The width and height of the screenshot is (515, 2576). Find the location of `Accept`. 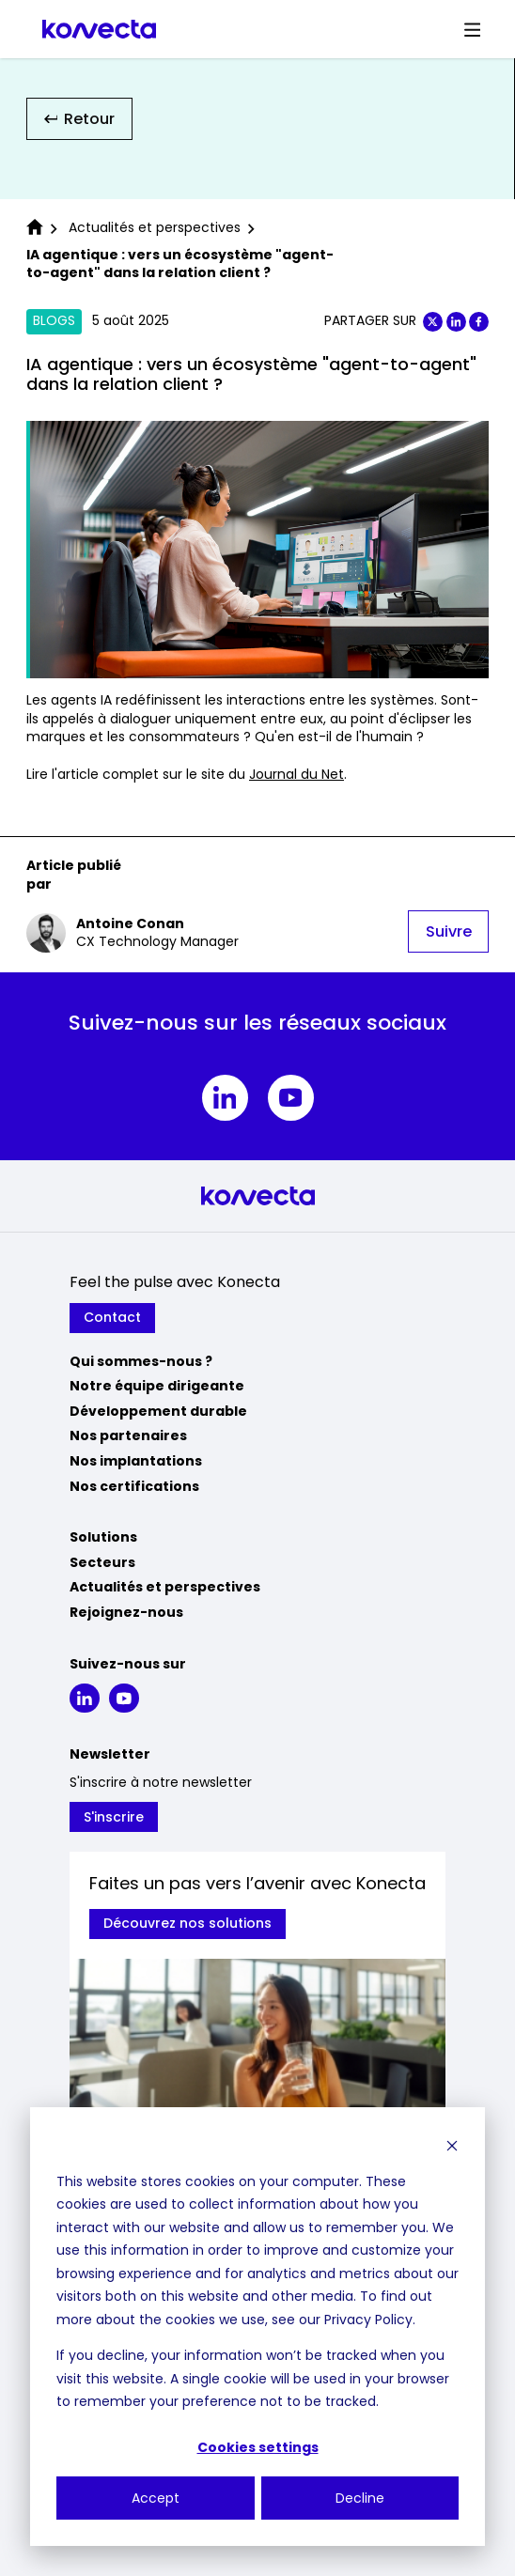

Accept is located at coordinates (155, 2498).